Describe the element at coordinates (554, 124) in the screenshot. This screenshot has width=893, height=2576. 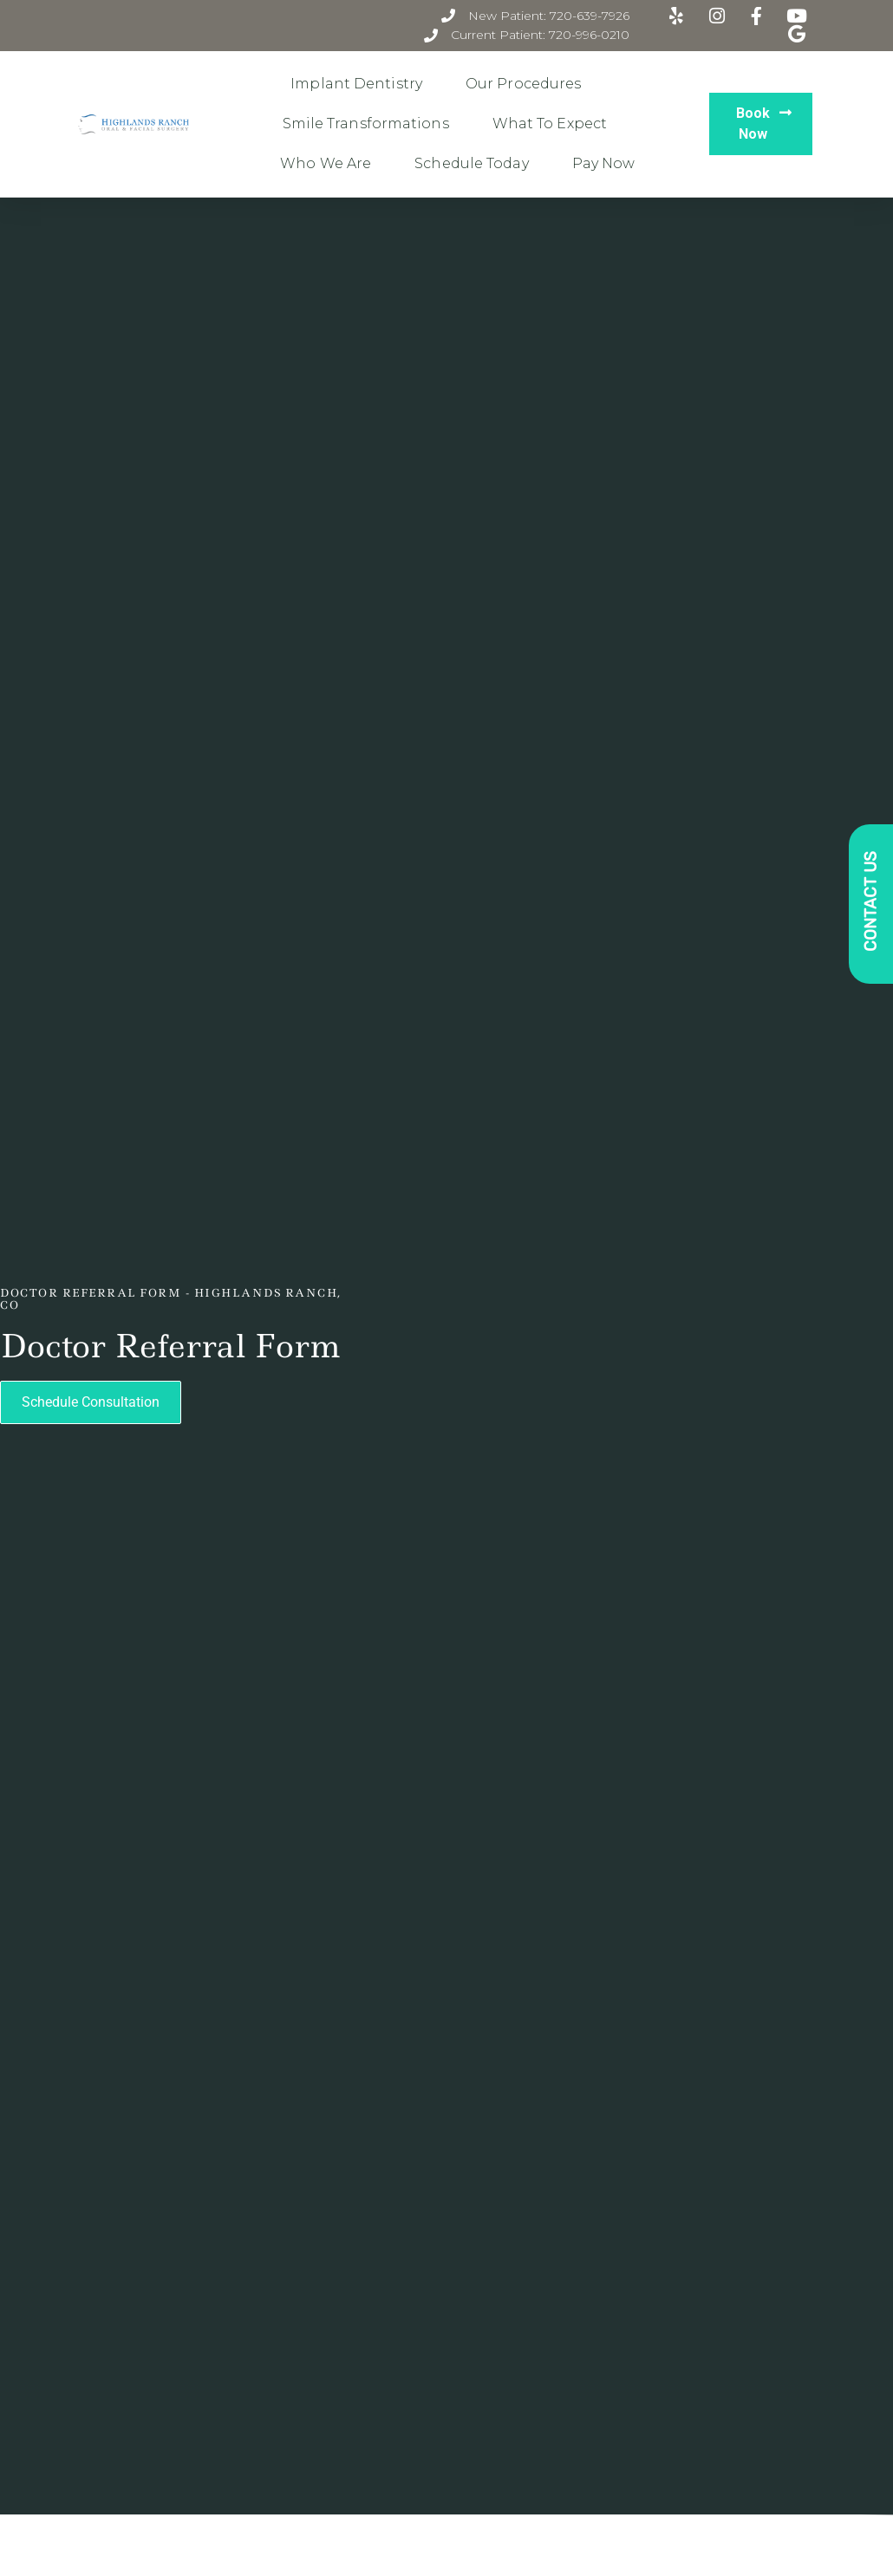
I see `What to Expect` at that location.